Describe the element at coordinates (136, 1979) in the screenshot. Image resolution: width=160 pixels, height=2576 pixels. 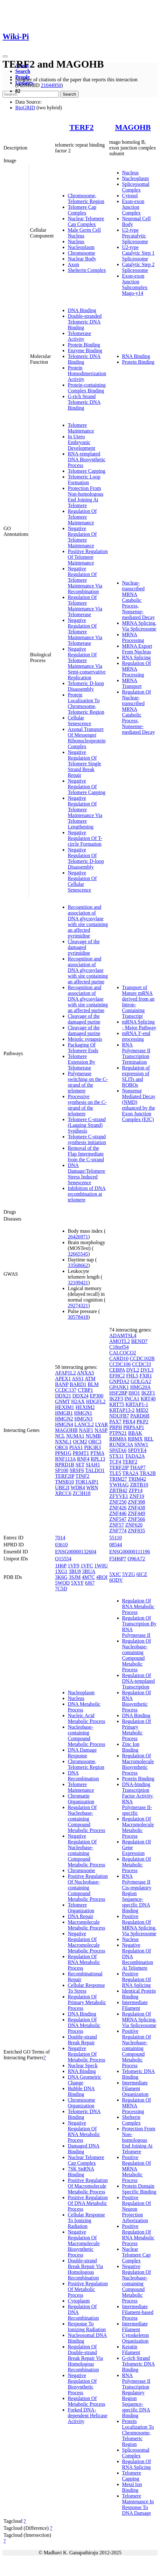
I see `Positive Regulation Of RNA Splicing` at that location.